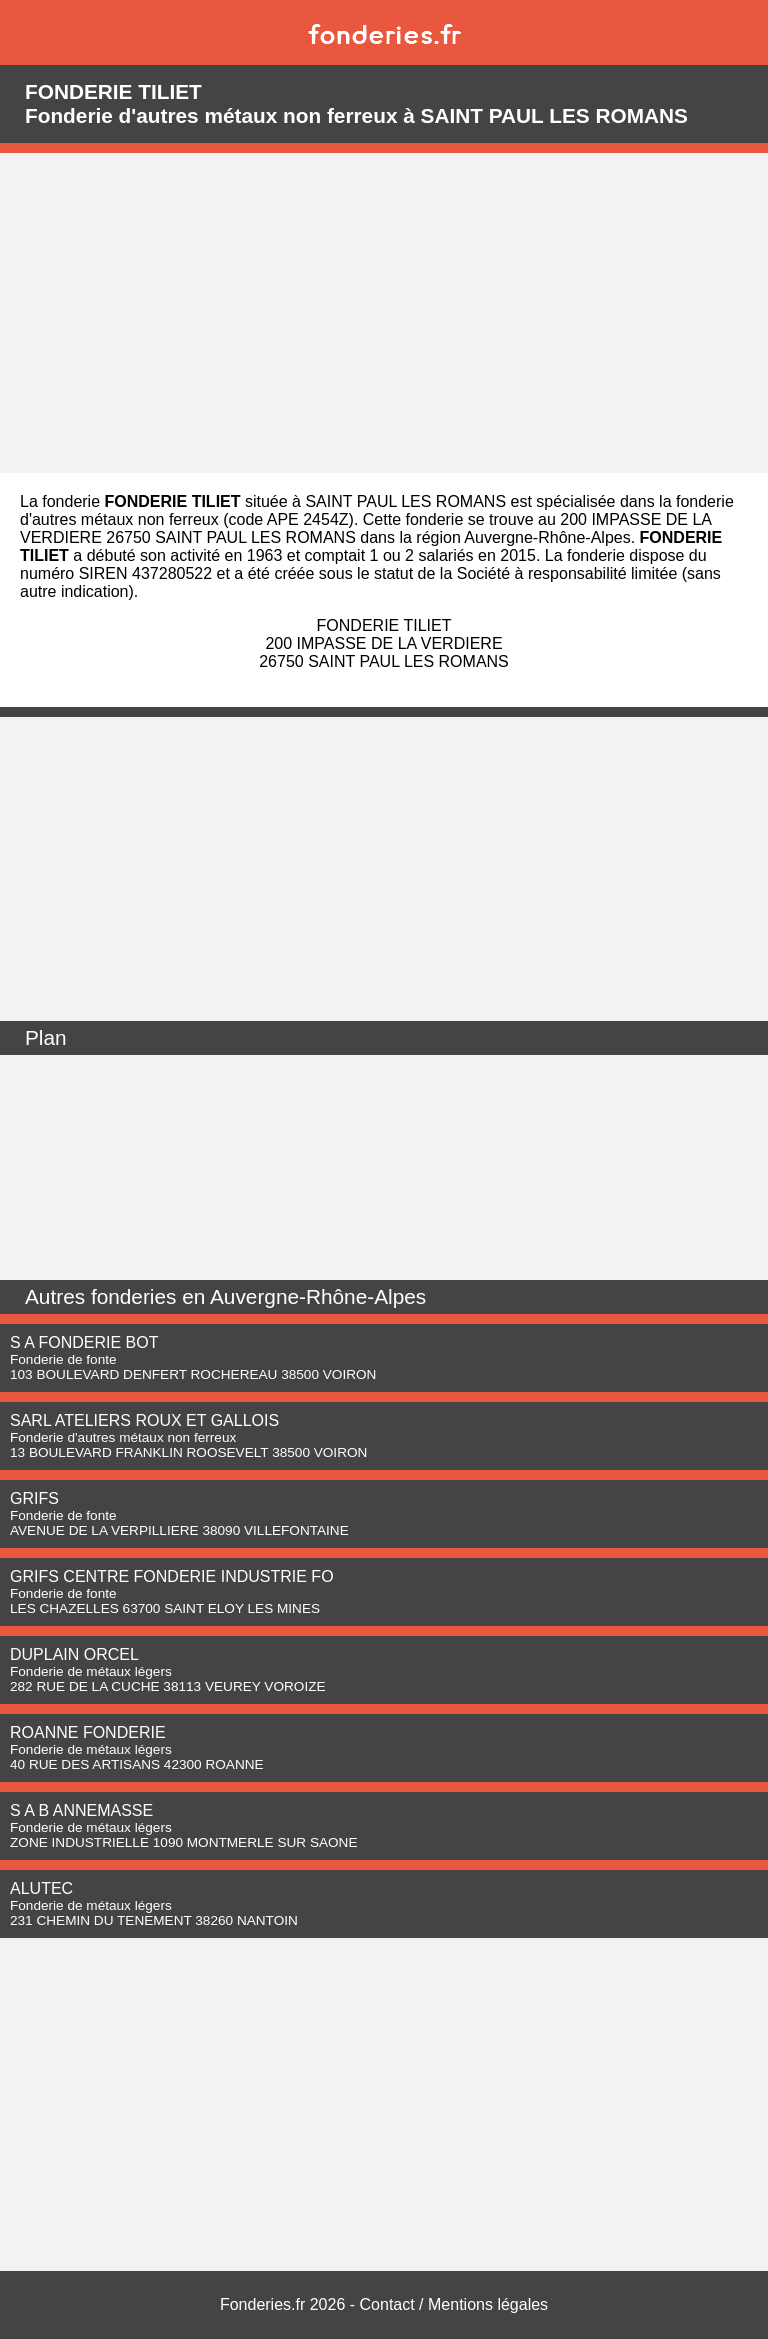  Describe the element at coordinates (183, 1842) in the screenshot. I see `ZONE INDUSTRIELLE 1090 MONTMERLE SUR SAONE` at that location.